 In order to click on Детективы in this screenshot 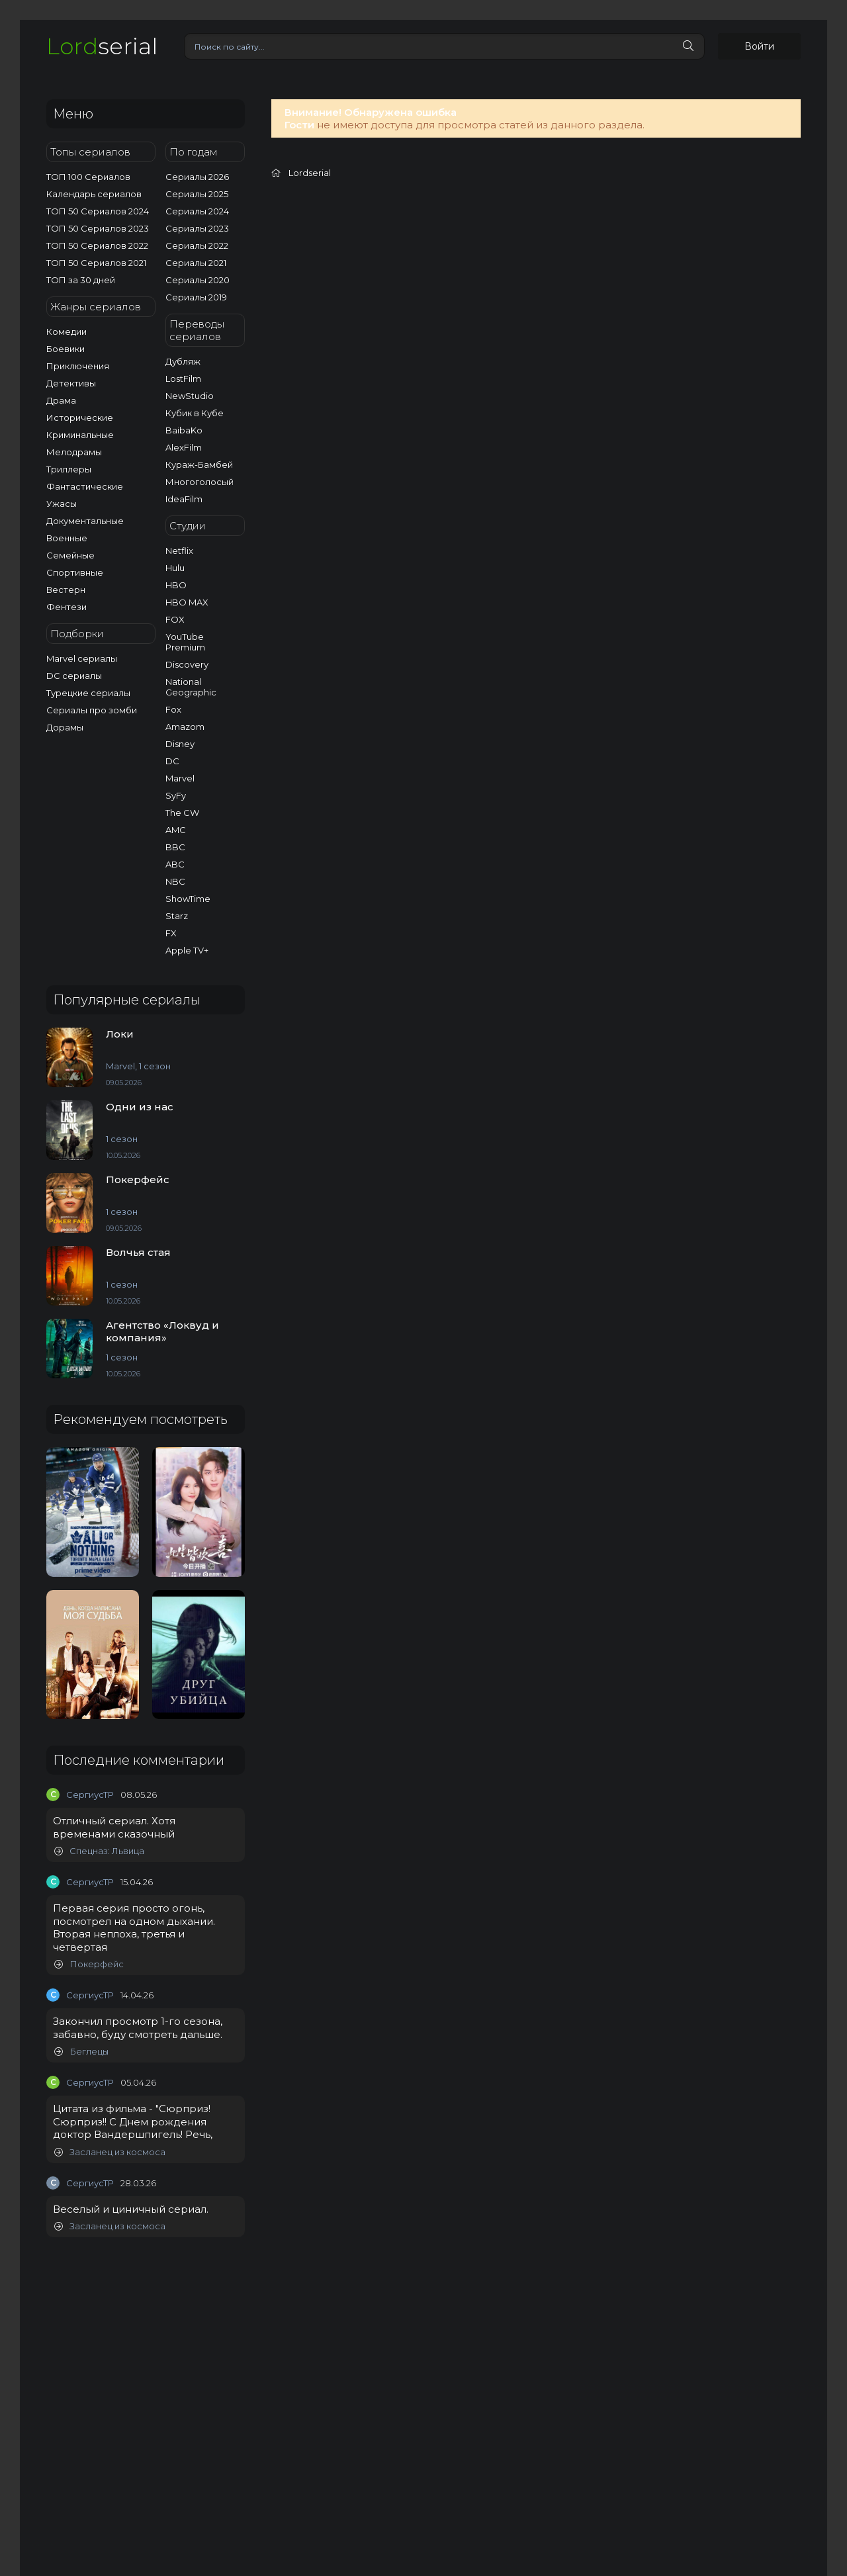, I will do `click(71, 383)`.